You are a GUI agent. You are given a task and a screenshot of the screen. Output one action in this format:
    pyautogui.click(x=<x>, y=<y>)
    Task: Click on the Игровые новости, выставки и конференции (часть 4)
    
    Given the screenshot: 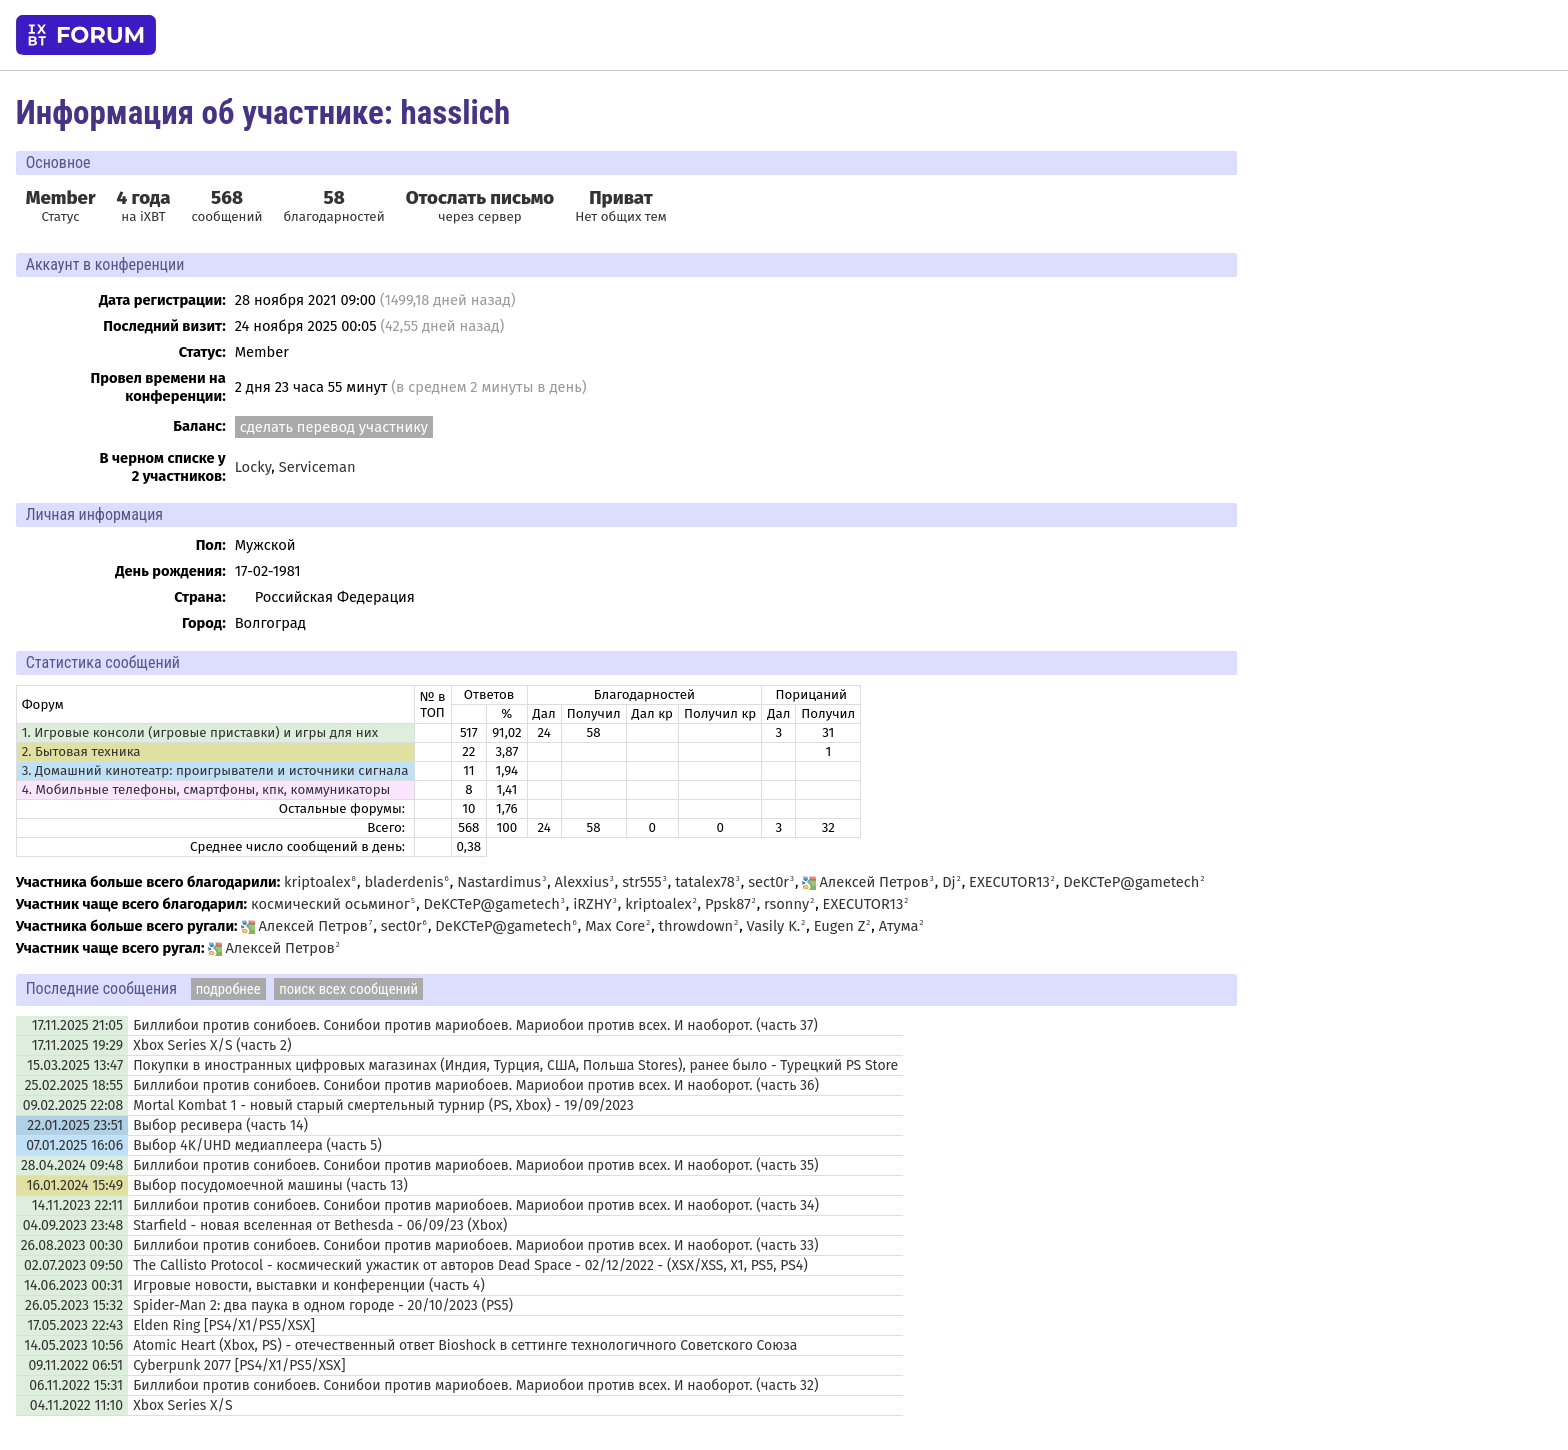 What is the action you would take?
    pyautogui.click(x=309, y=1285)
    